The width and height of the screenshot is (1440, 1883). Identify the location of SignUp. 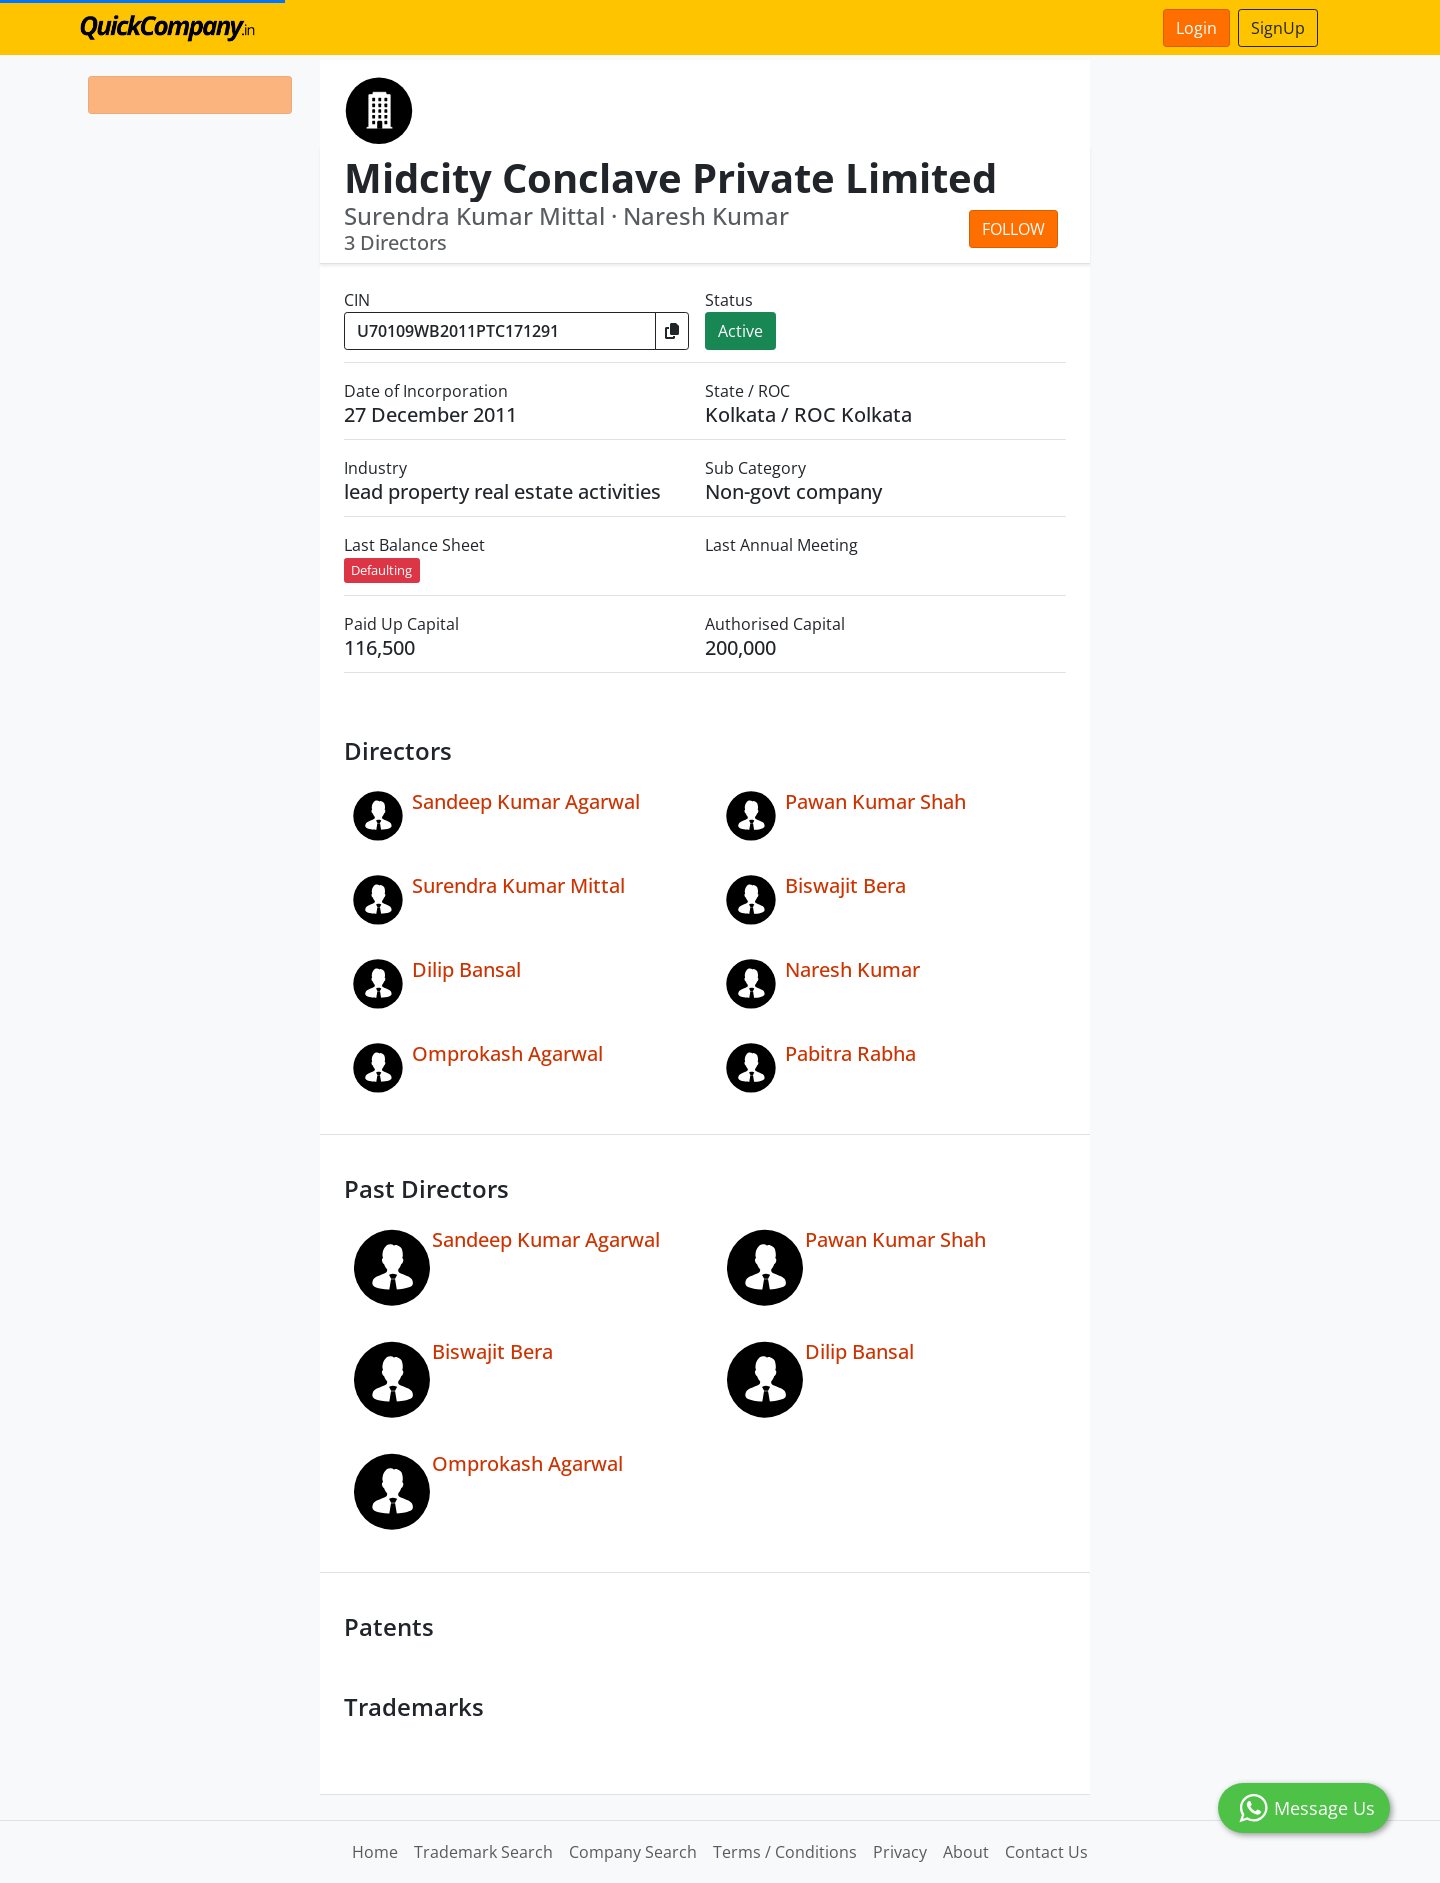
(1278, 28).